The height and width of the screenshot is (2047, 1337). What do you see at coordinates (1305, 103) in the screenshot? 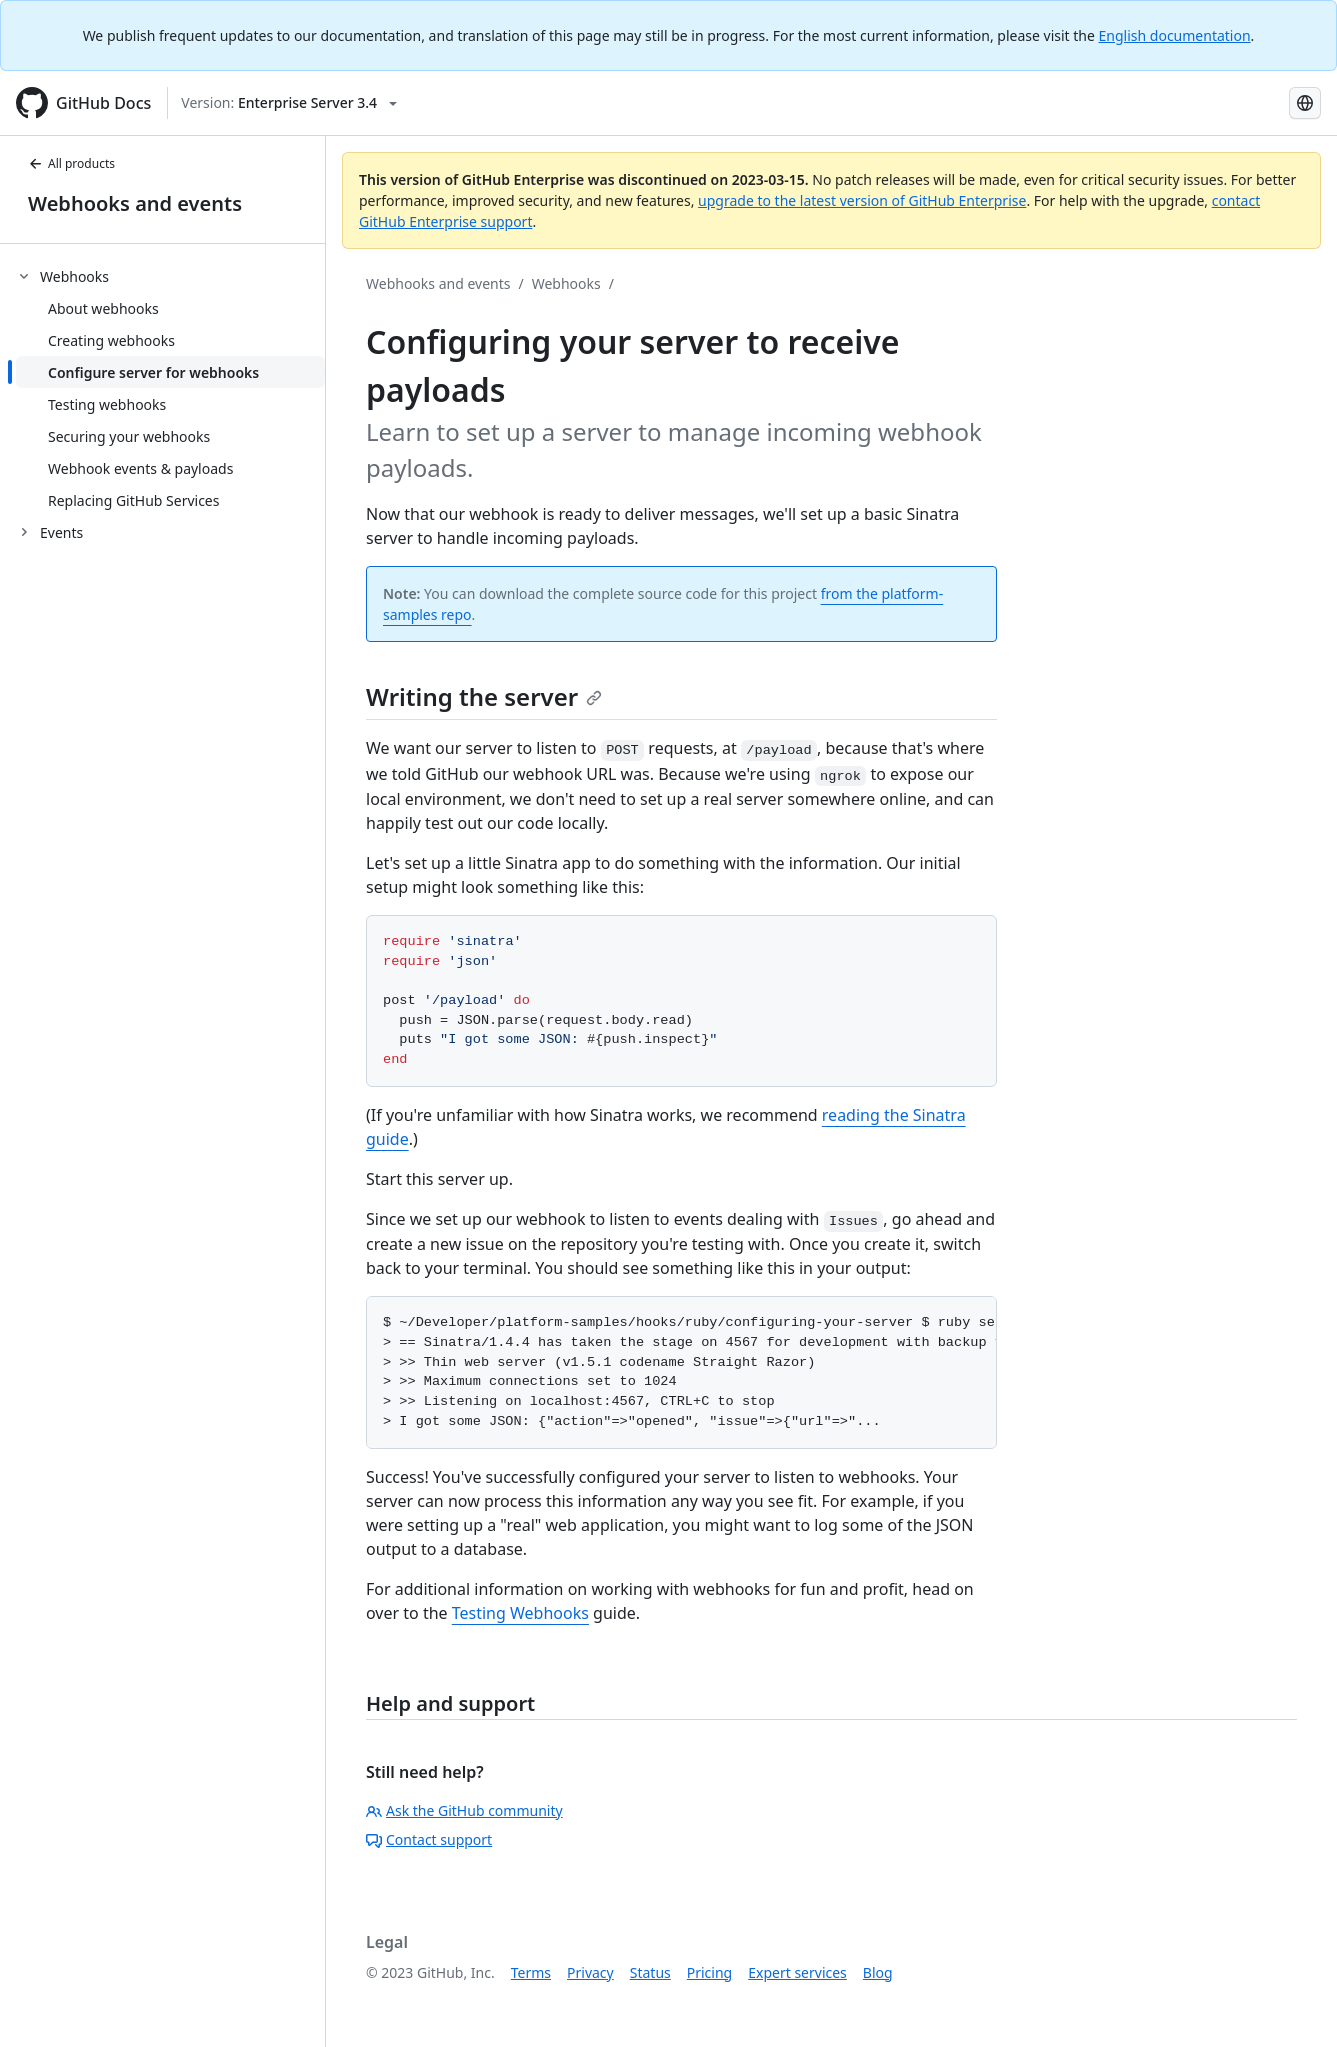
I see `[Select language: current language is Russian]` at bounding box center [1305, 103].